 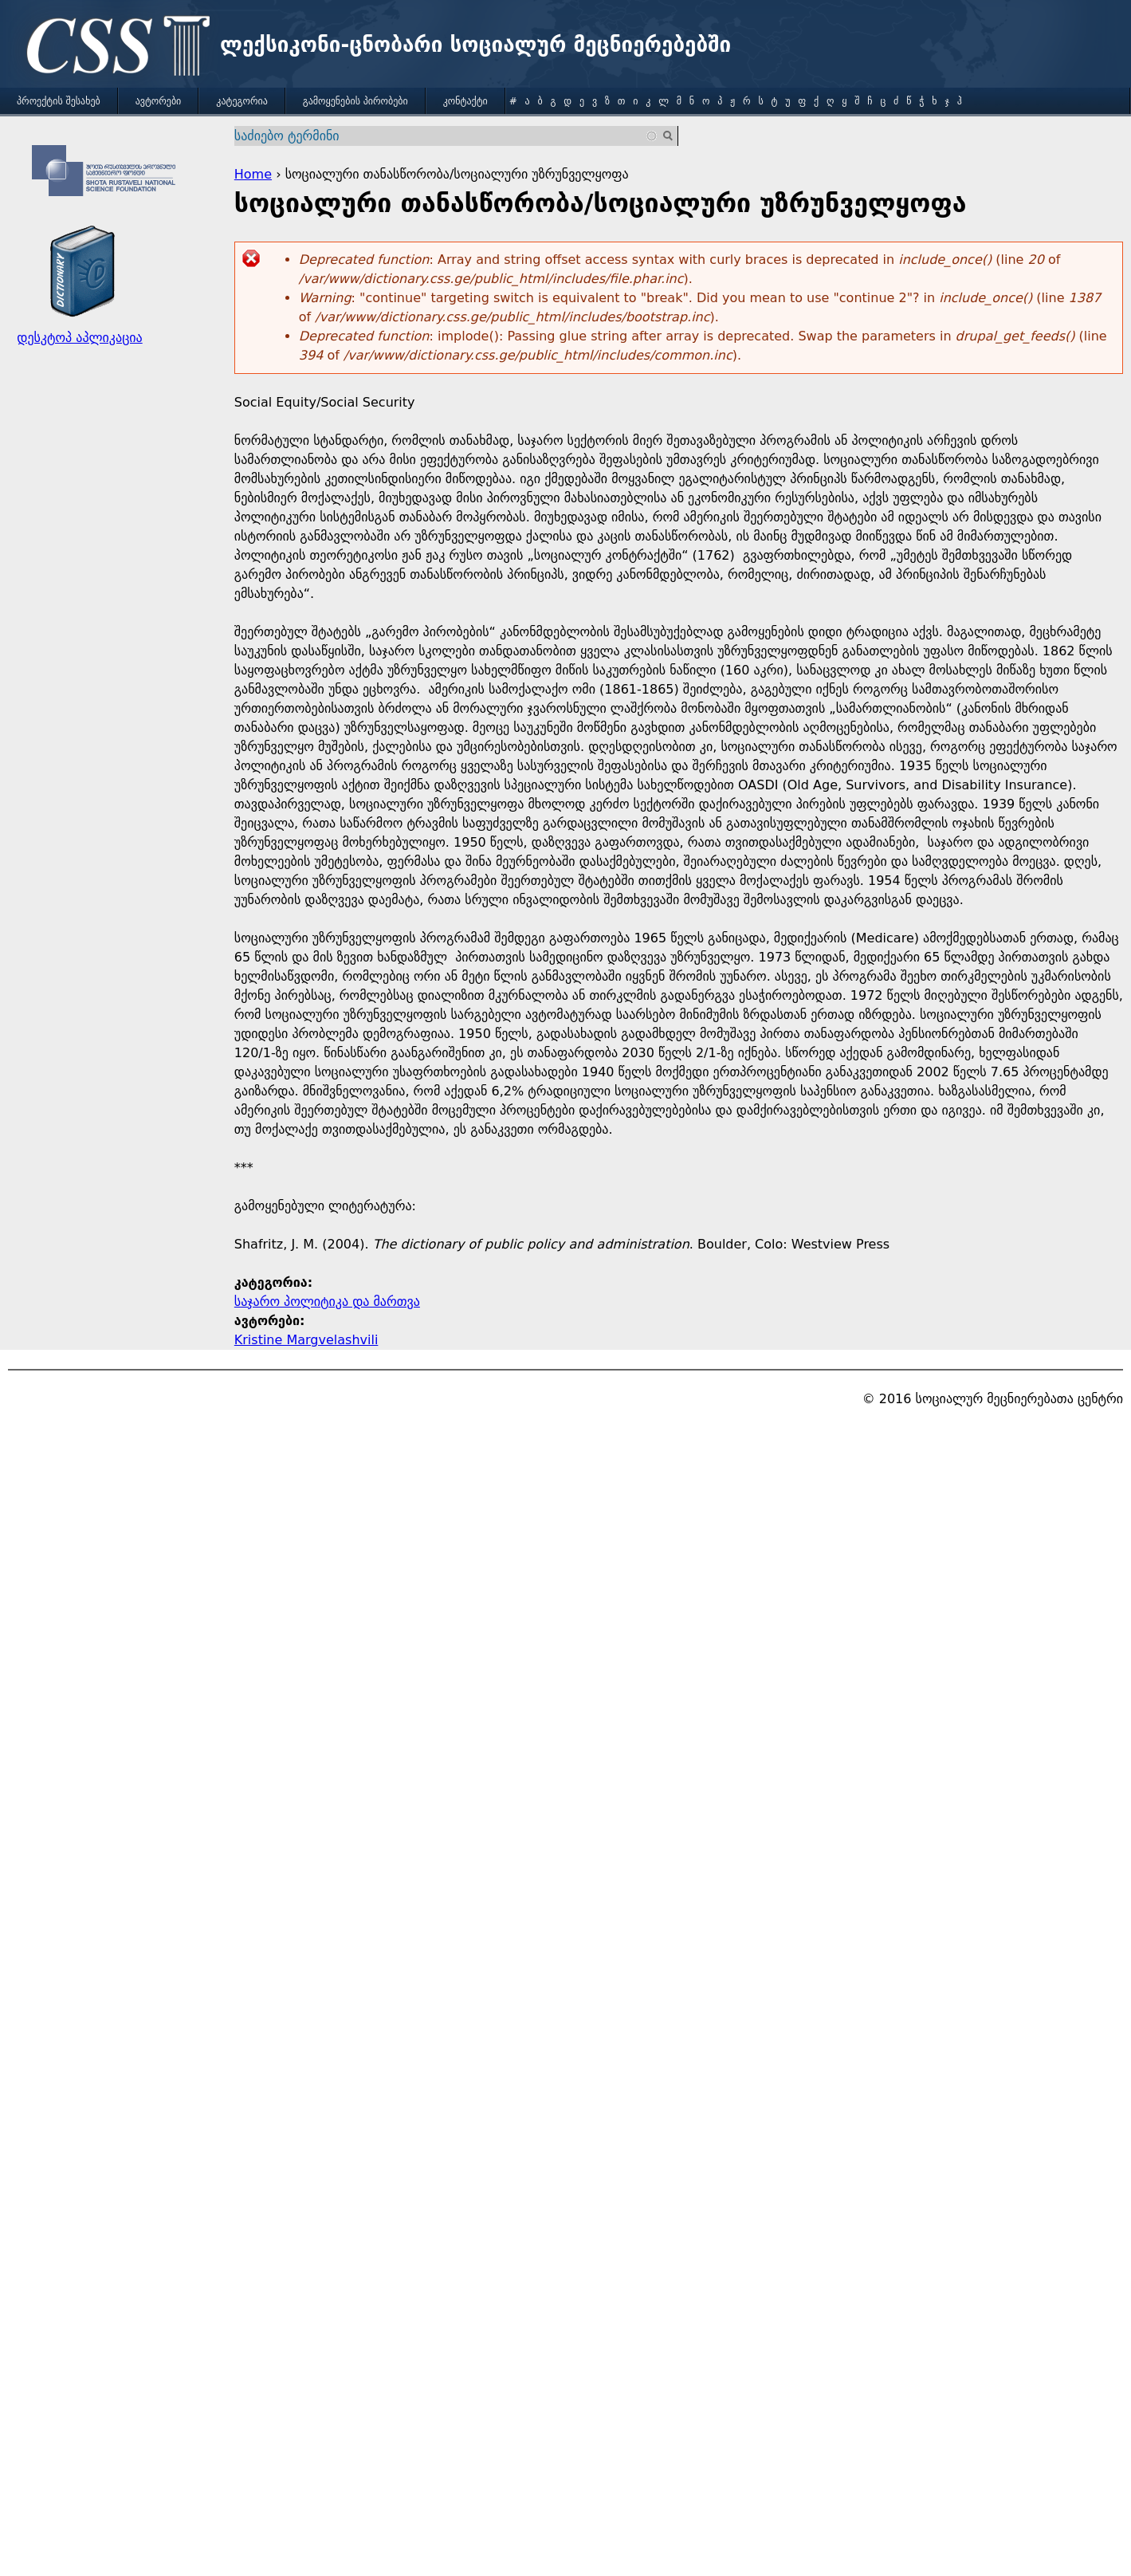 What do you see at coordinates (465, 101) in the screenshot?
I see `კონტაქტი` at bounding box center [465, 101].